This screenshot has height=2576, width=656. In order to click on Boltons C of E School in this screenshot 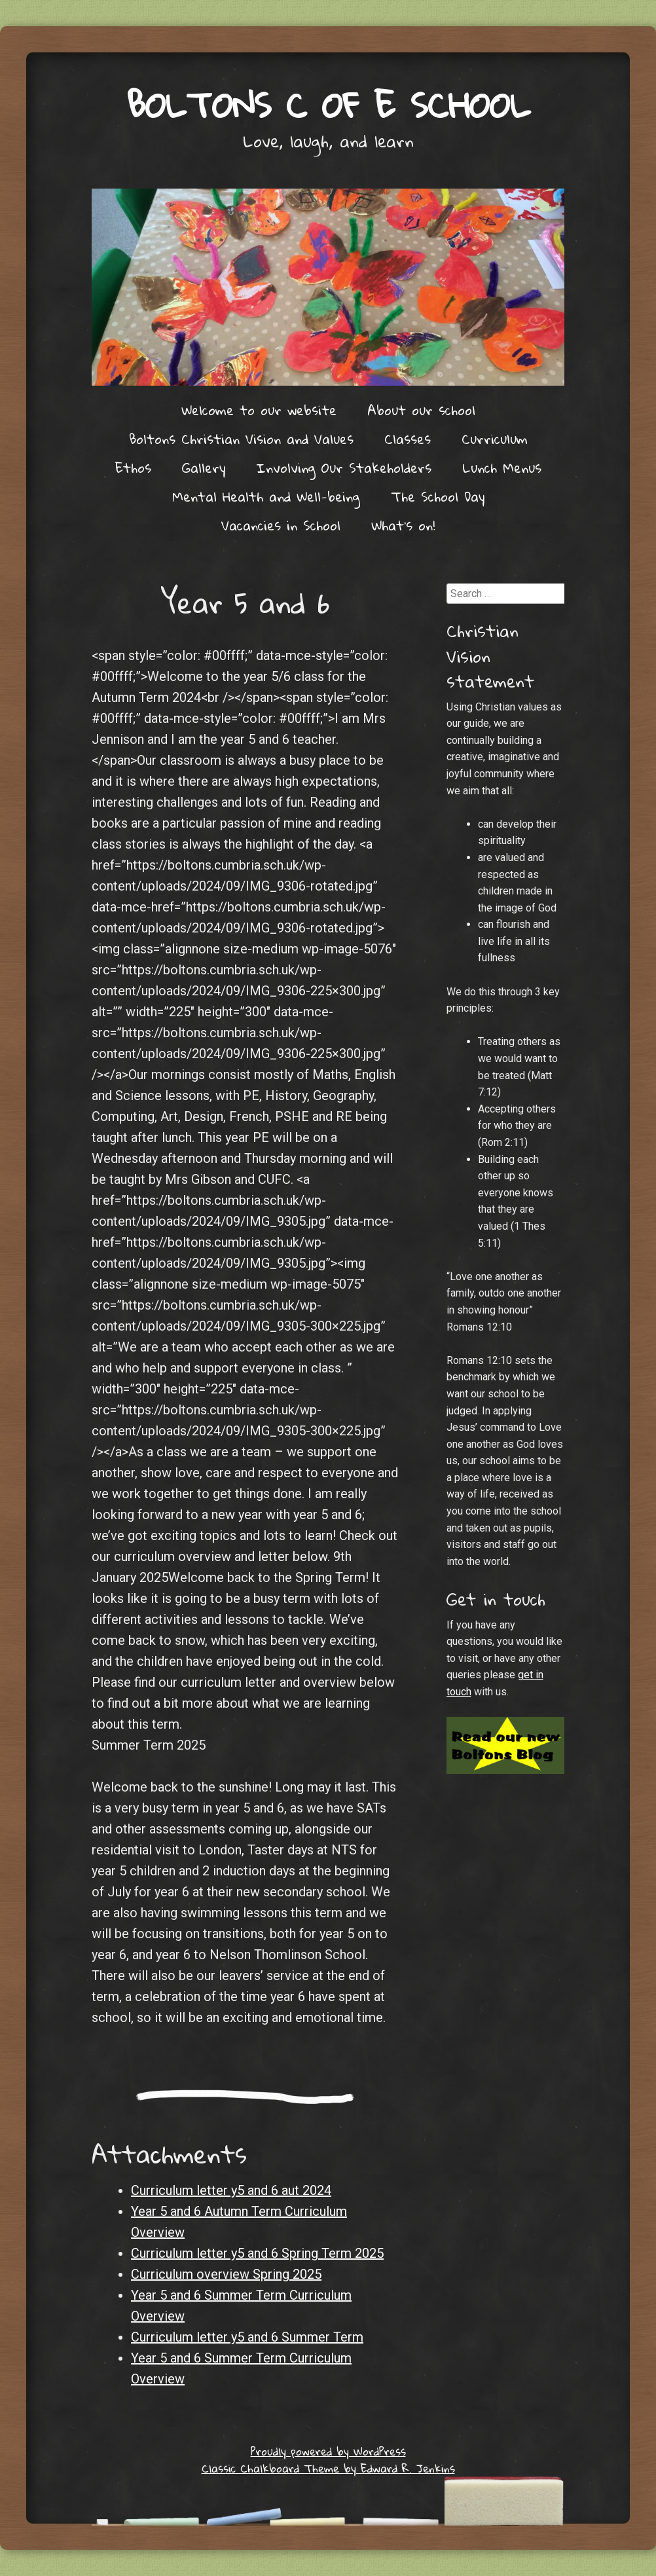, I will do `click(328, 104)`.